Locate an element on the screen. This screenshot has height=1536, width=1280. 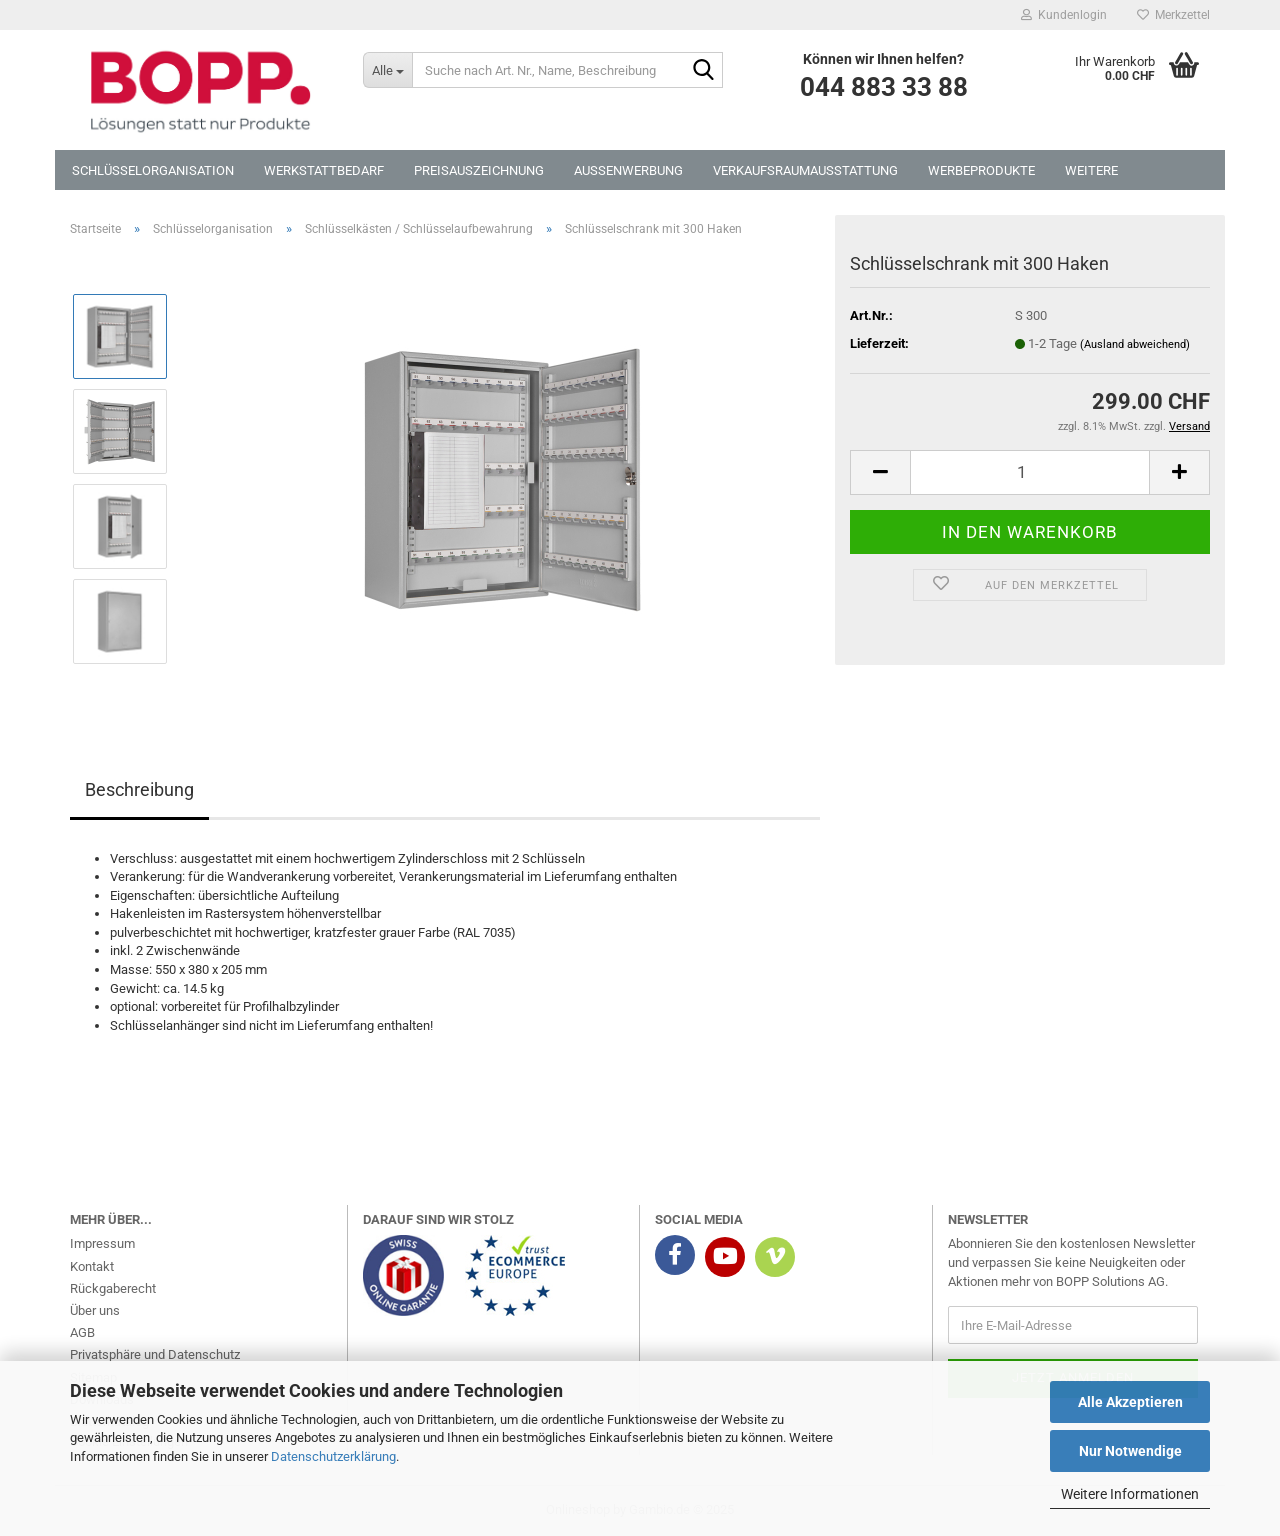
Impressum is located at coordinates (102, 1243).